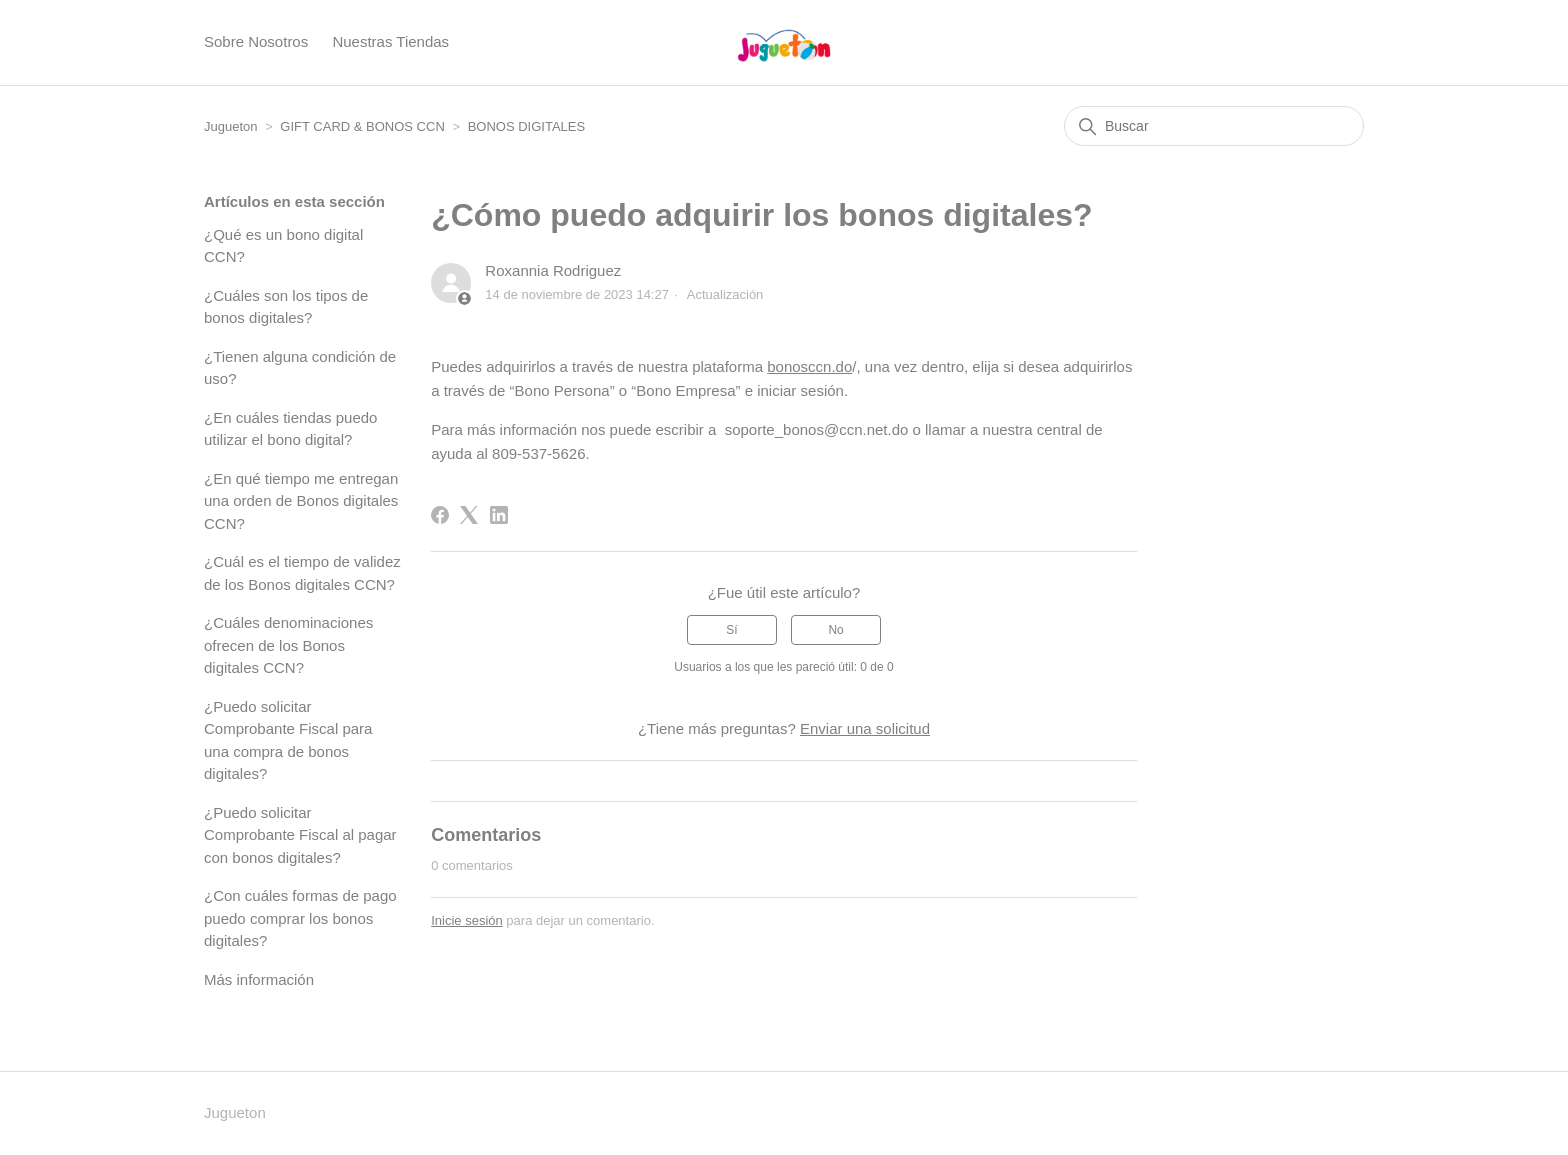 The width and height of the screenshot is (1568, 1155). Describe the element at coordinates (231, 126) in the screenshot. I see `Jugueton` at that location.